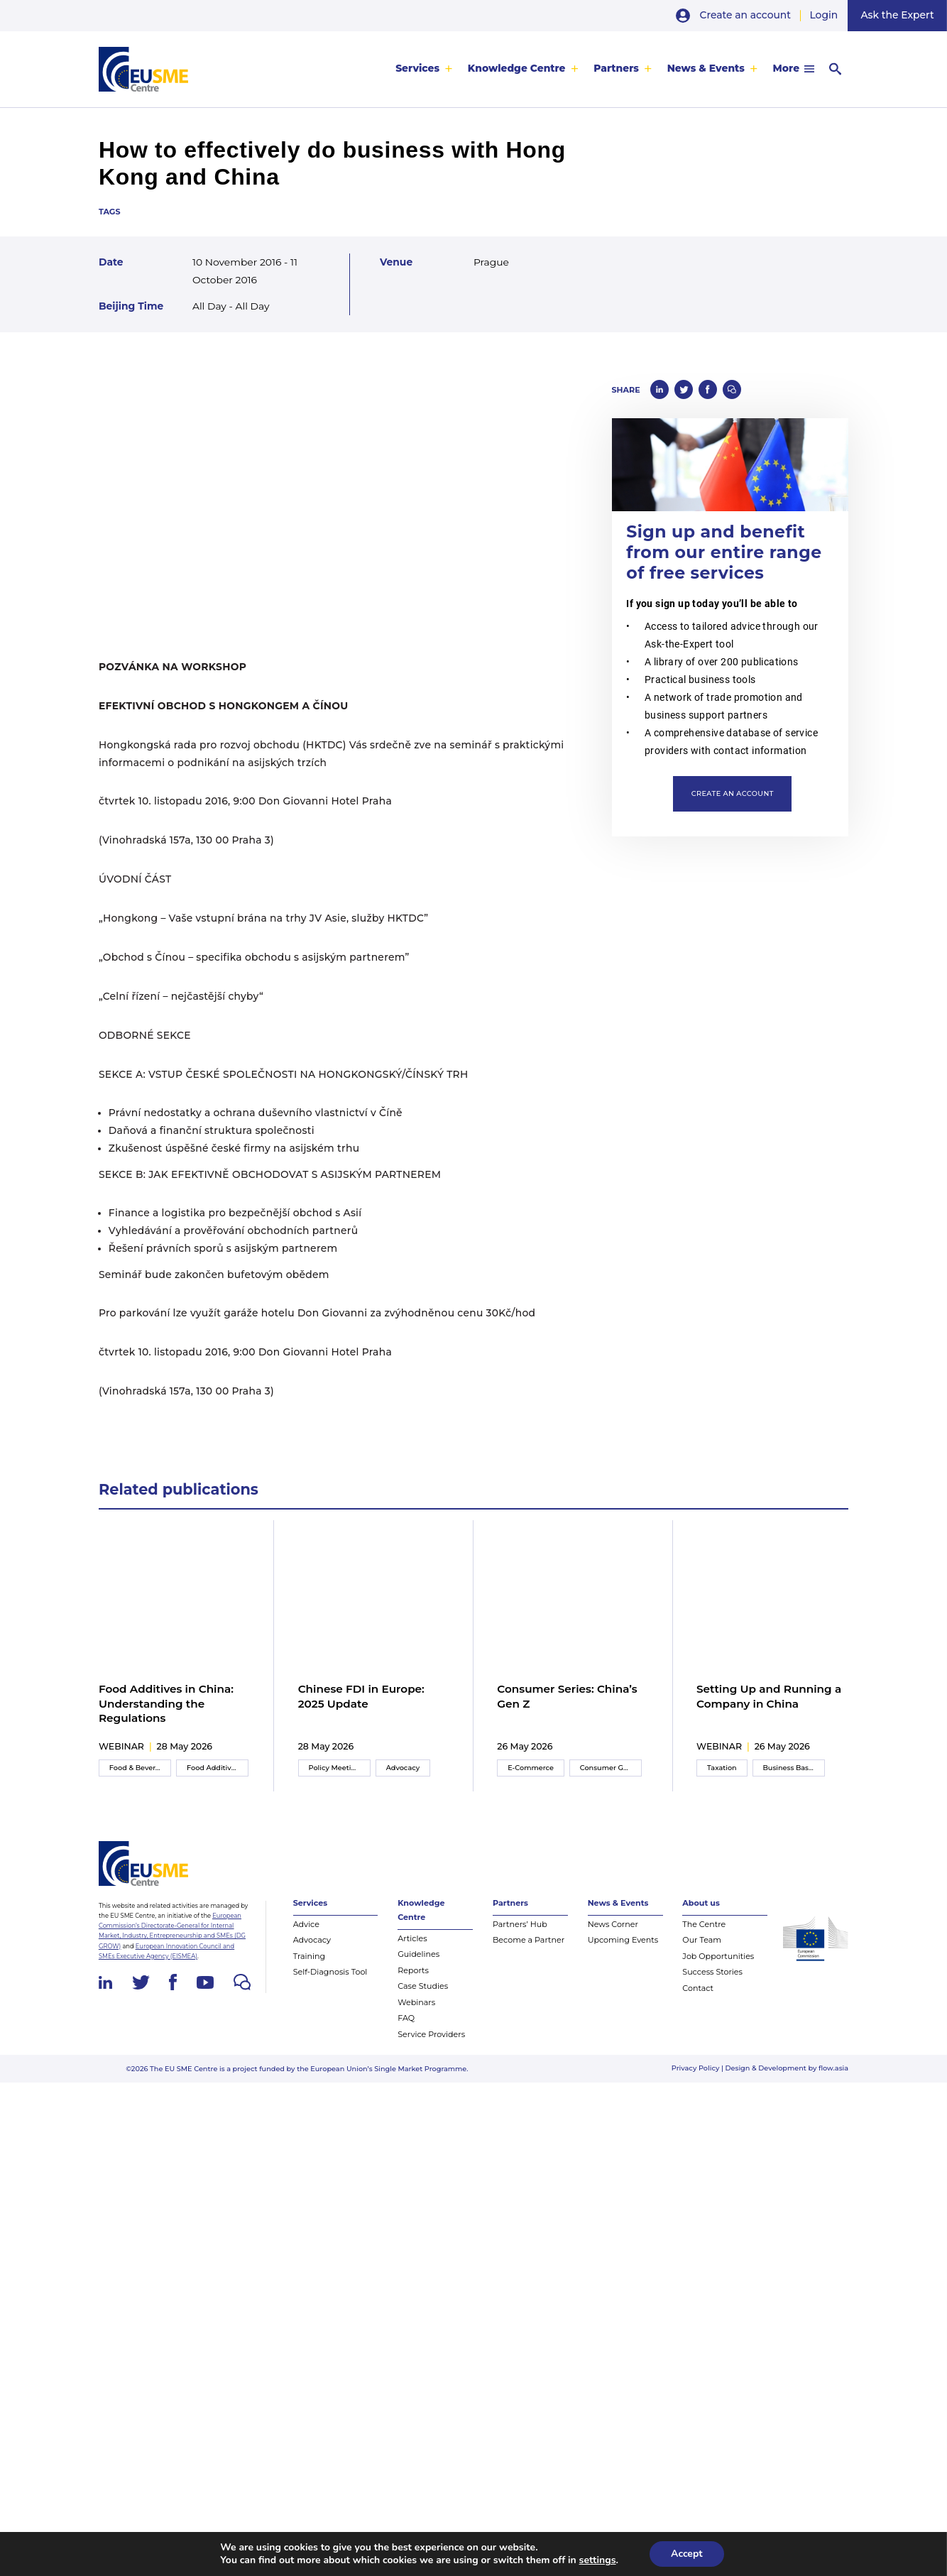 This screenshot has height=2576, width=947. Describe the element at coordinates (597, 2560) in the screenshot. I see `settings` at that location.